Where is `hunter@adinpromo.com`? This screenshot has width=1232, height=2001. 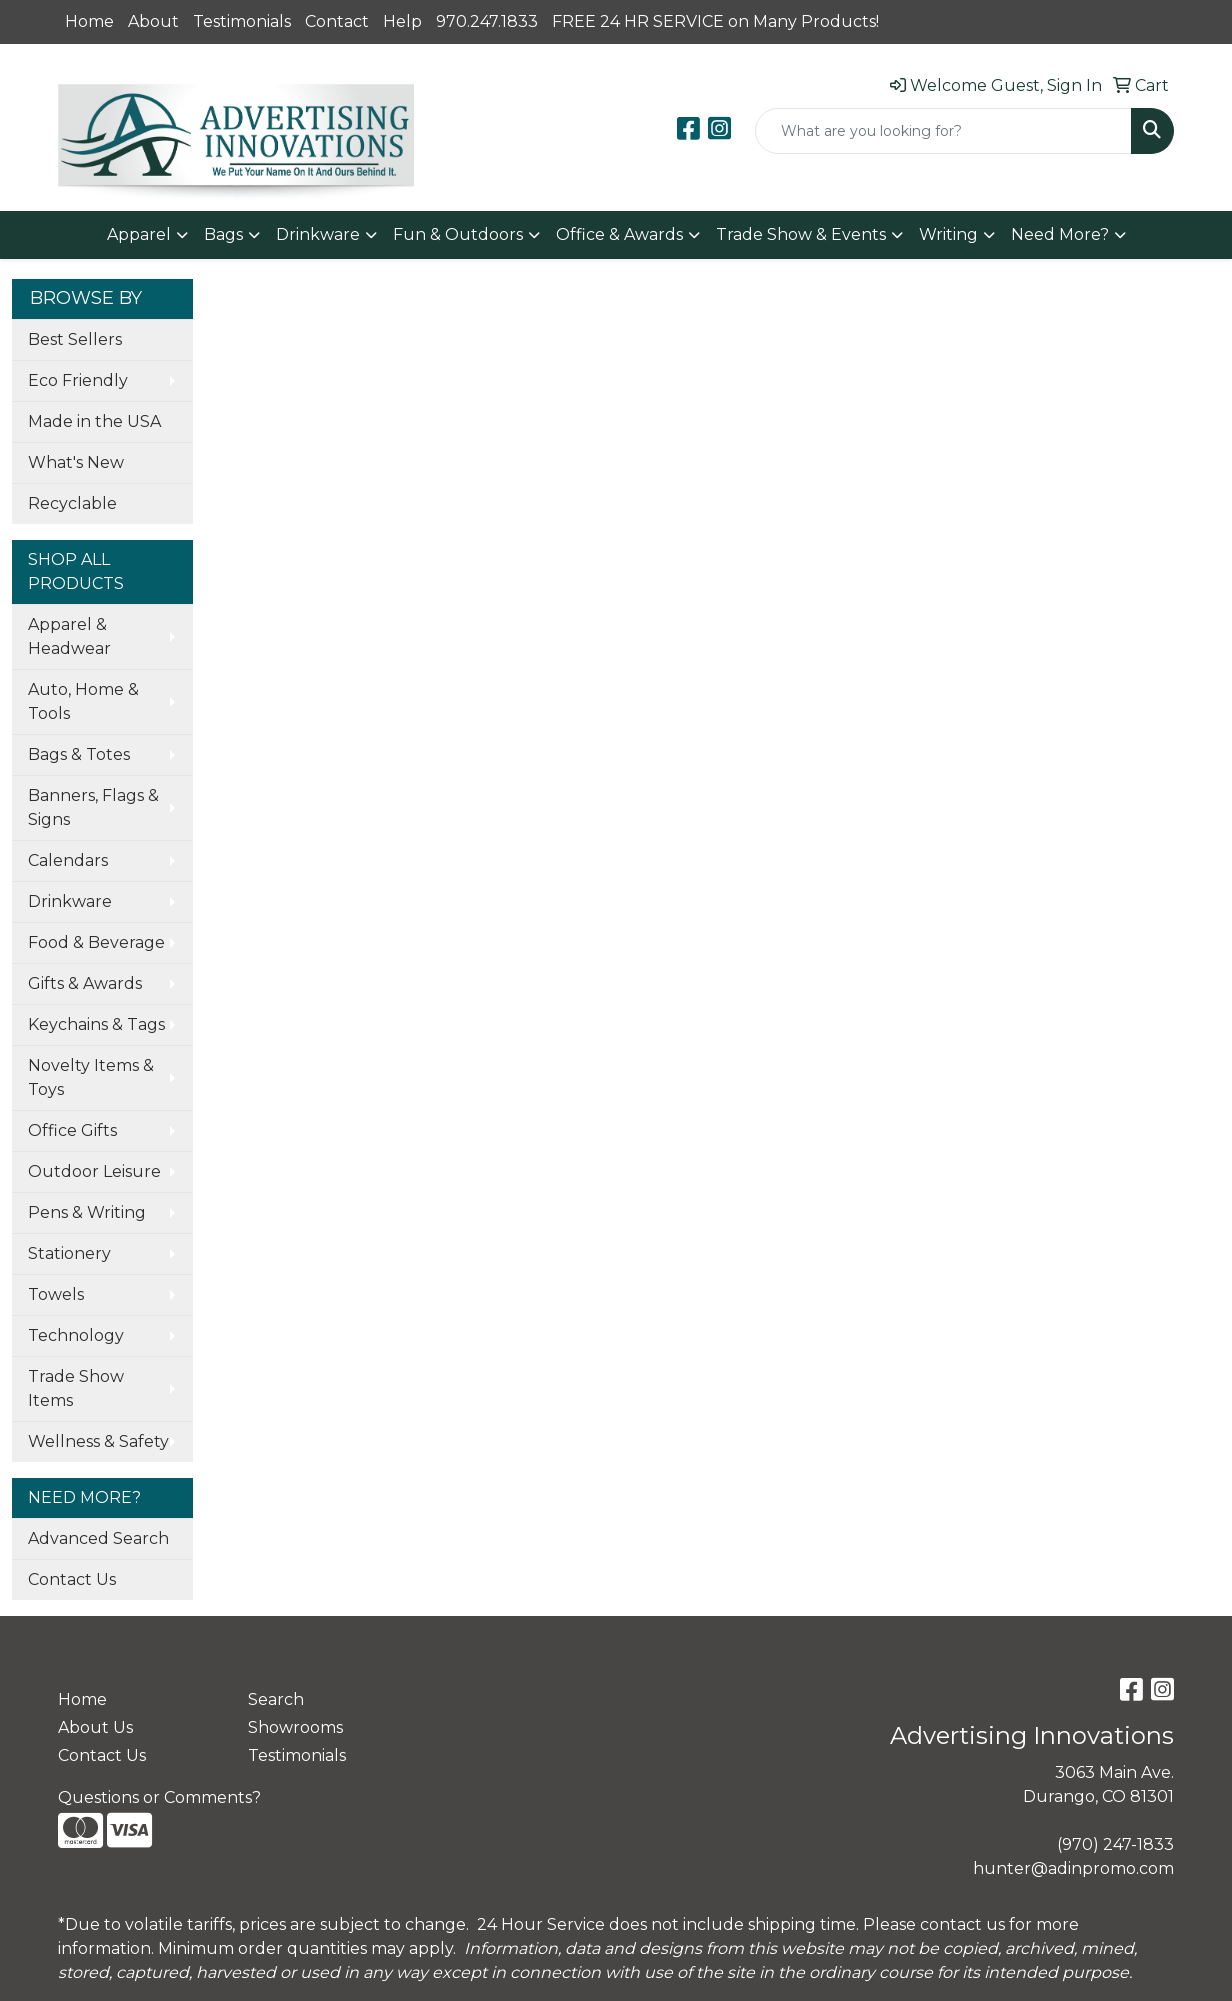
hunter@adinpromo.com is located at coordinates (1073, 1868).